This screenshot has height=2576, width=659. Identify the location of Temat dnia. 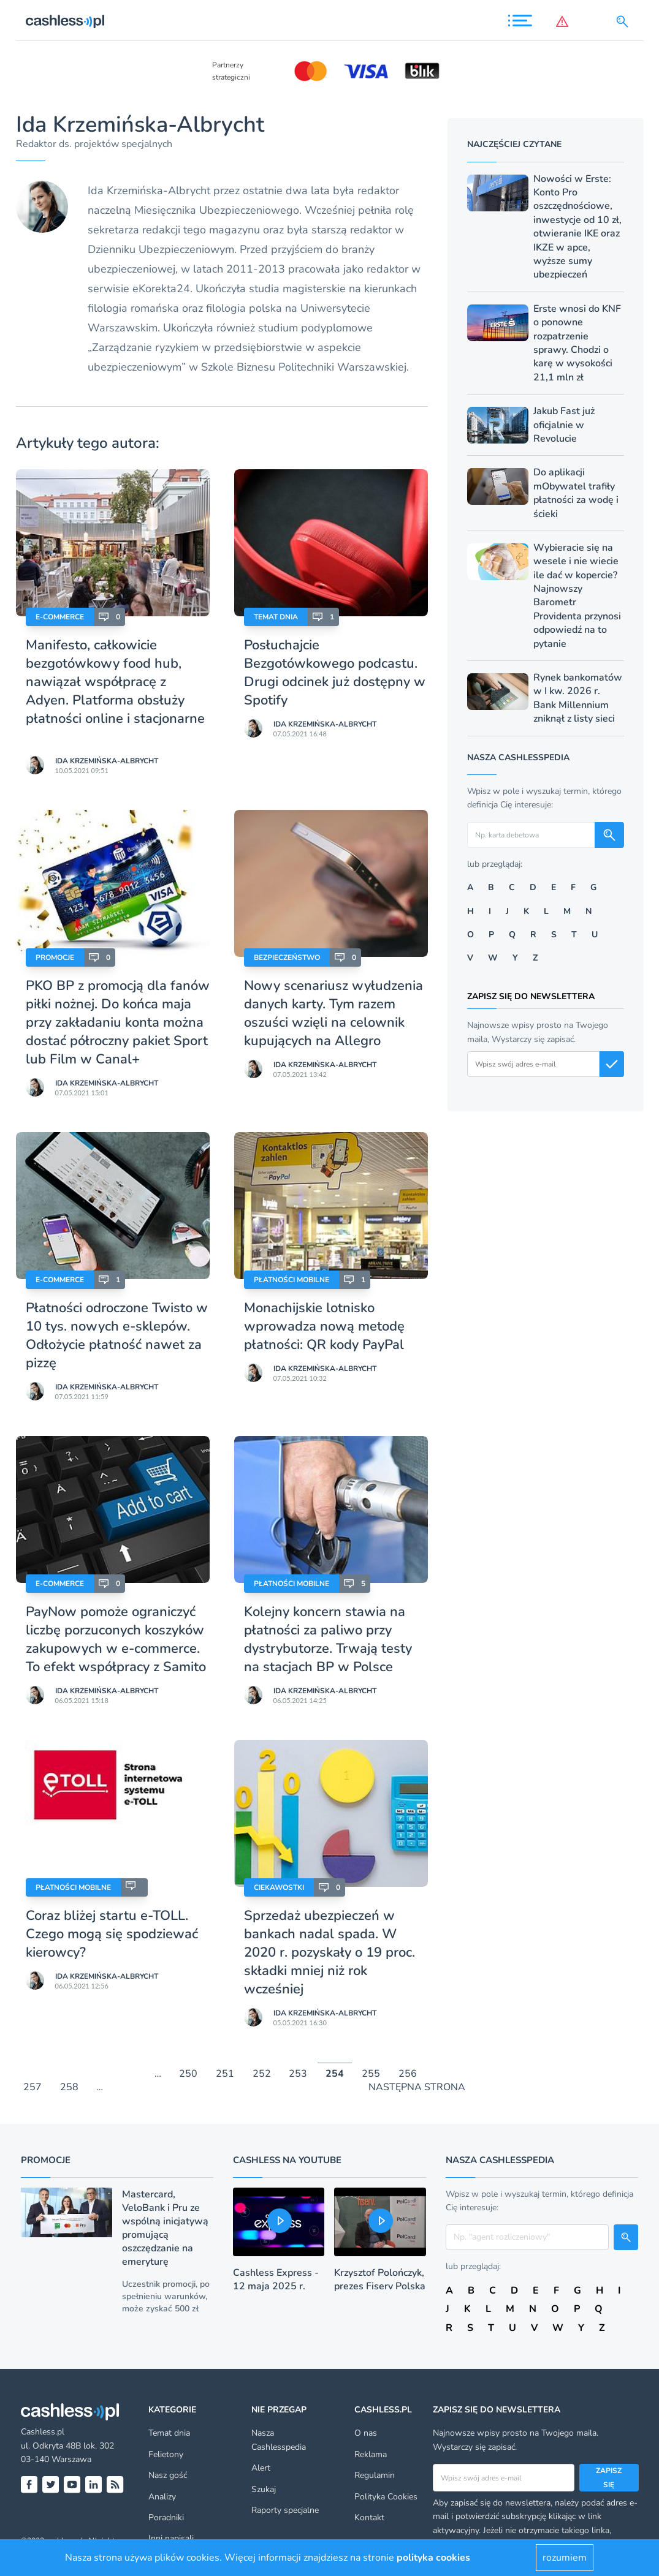
(276, 617).